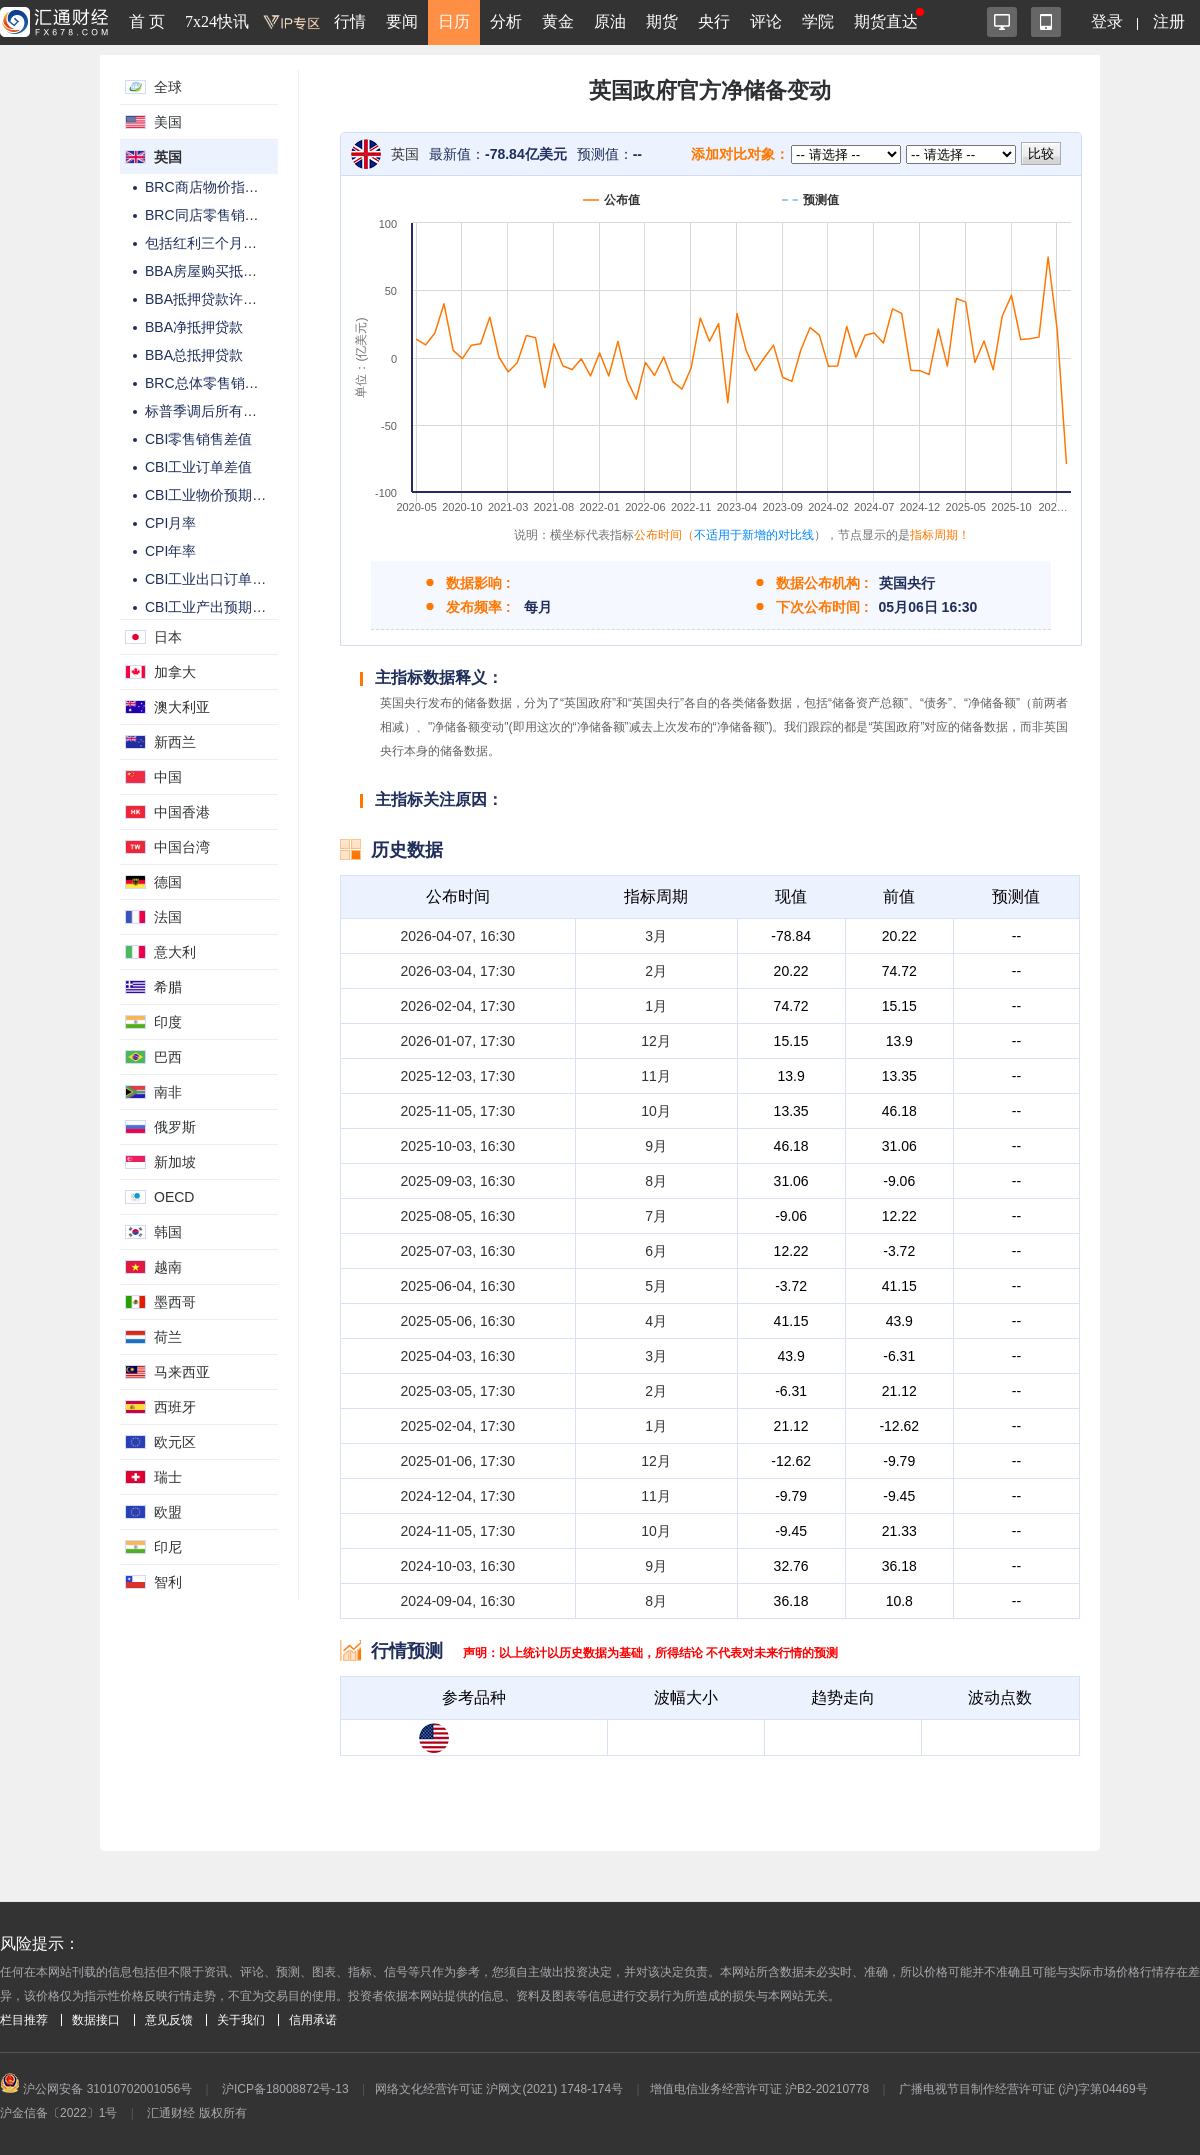 Image resolution: width=1200 pixels, height=2155 pixels. Describe the element at coordinates (499, 2089) in the screenshot. I see `网络文化经营许可证 沪网文(2021) 1748-174号` at that location.